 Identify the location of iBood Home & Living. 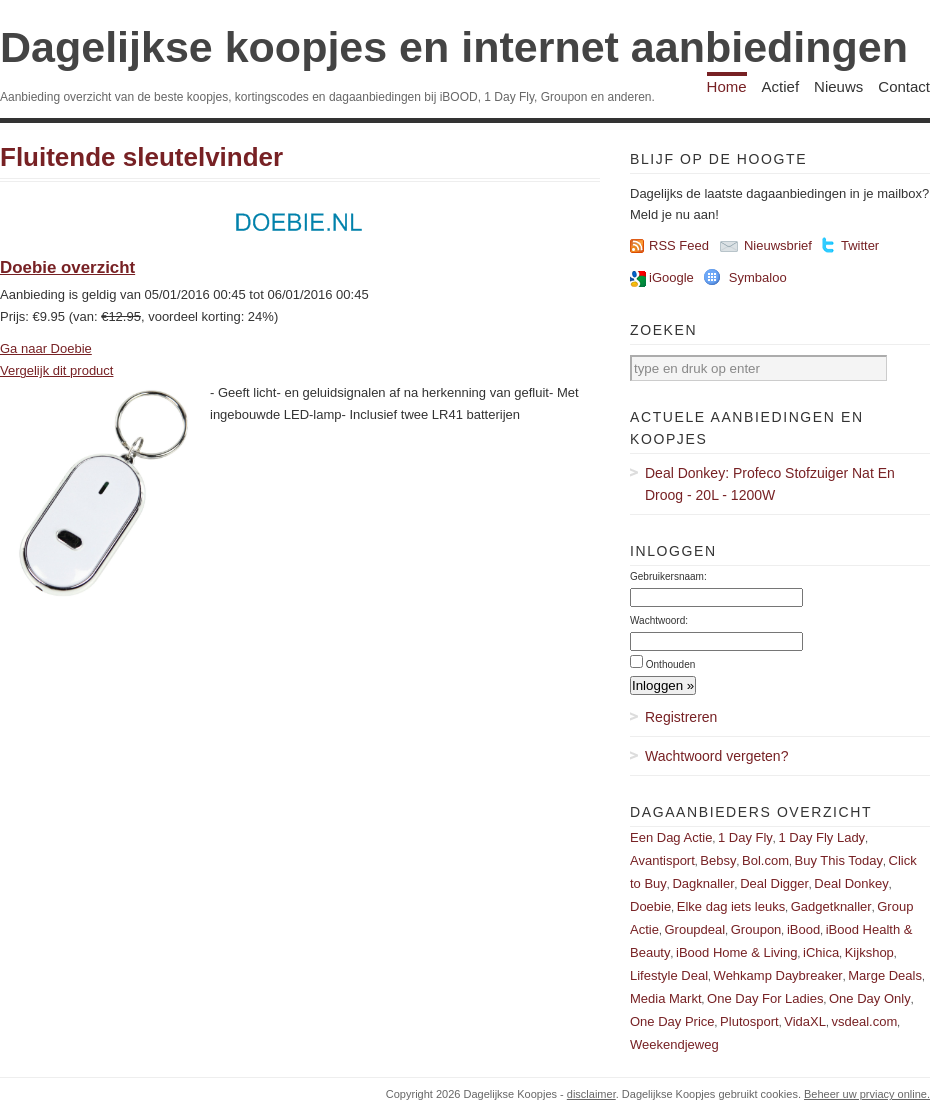
(736, 952).